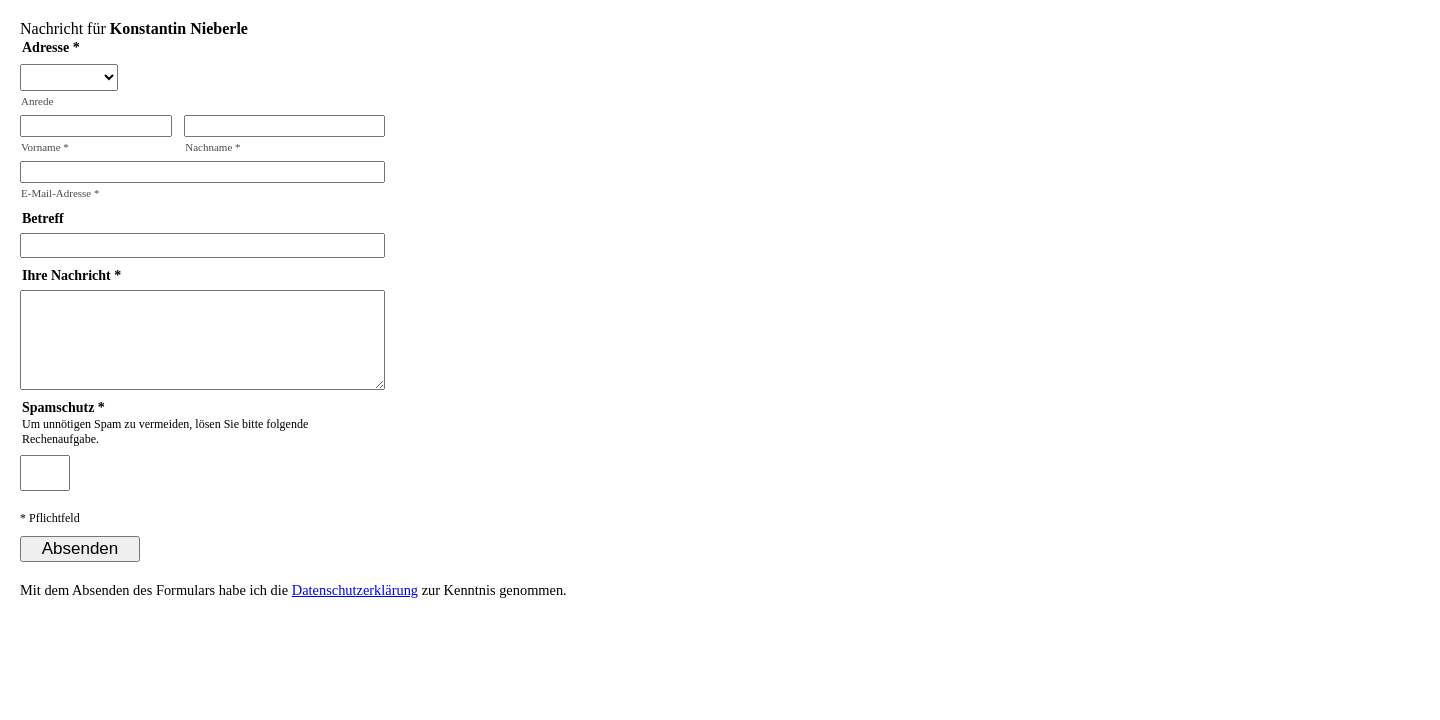 This screenshot has height=720, width=1440. Describe the element at coordinates (355, 590) in the screenshot. I see `Datenschutzerklärung` at that location.